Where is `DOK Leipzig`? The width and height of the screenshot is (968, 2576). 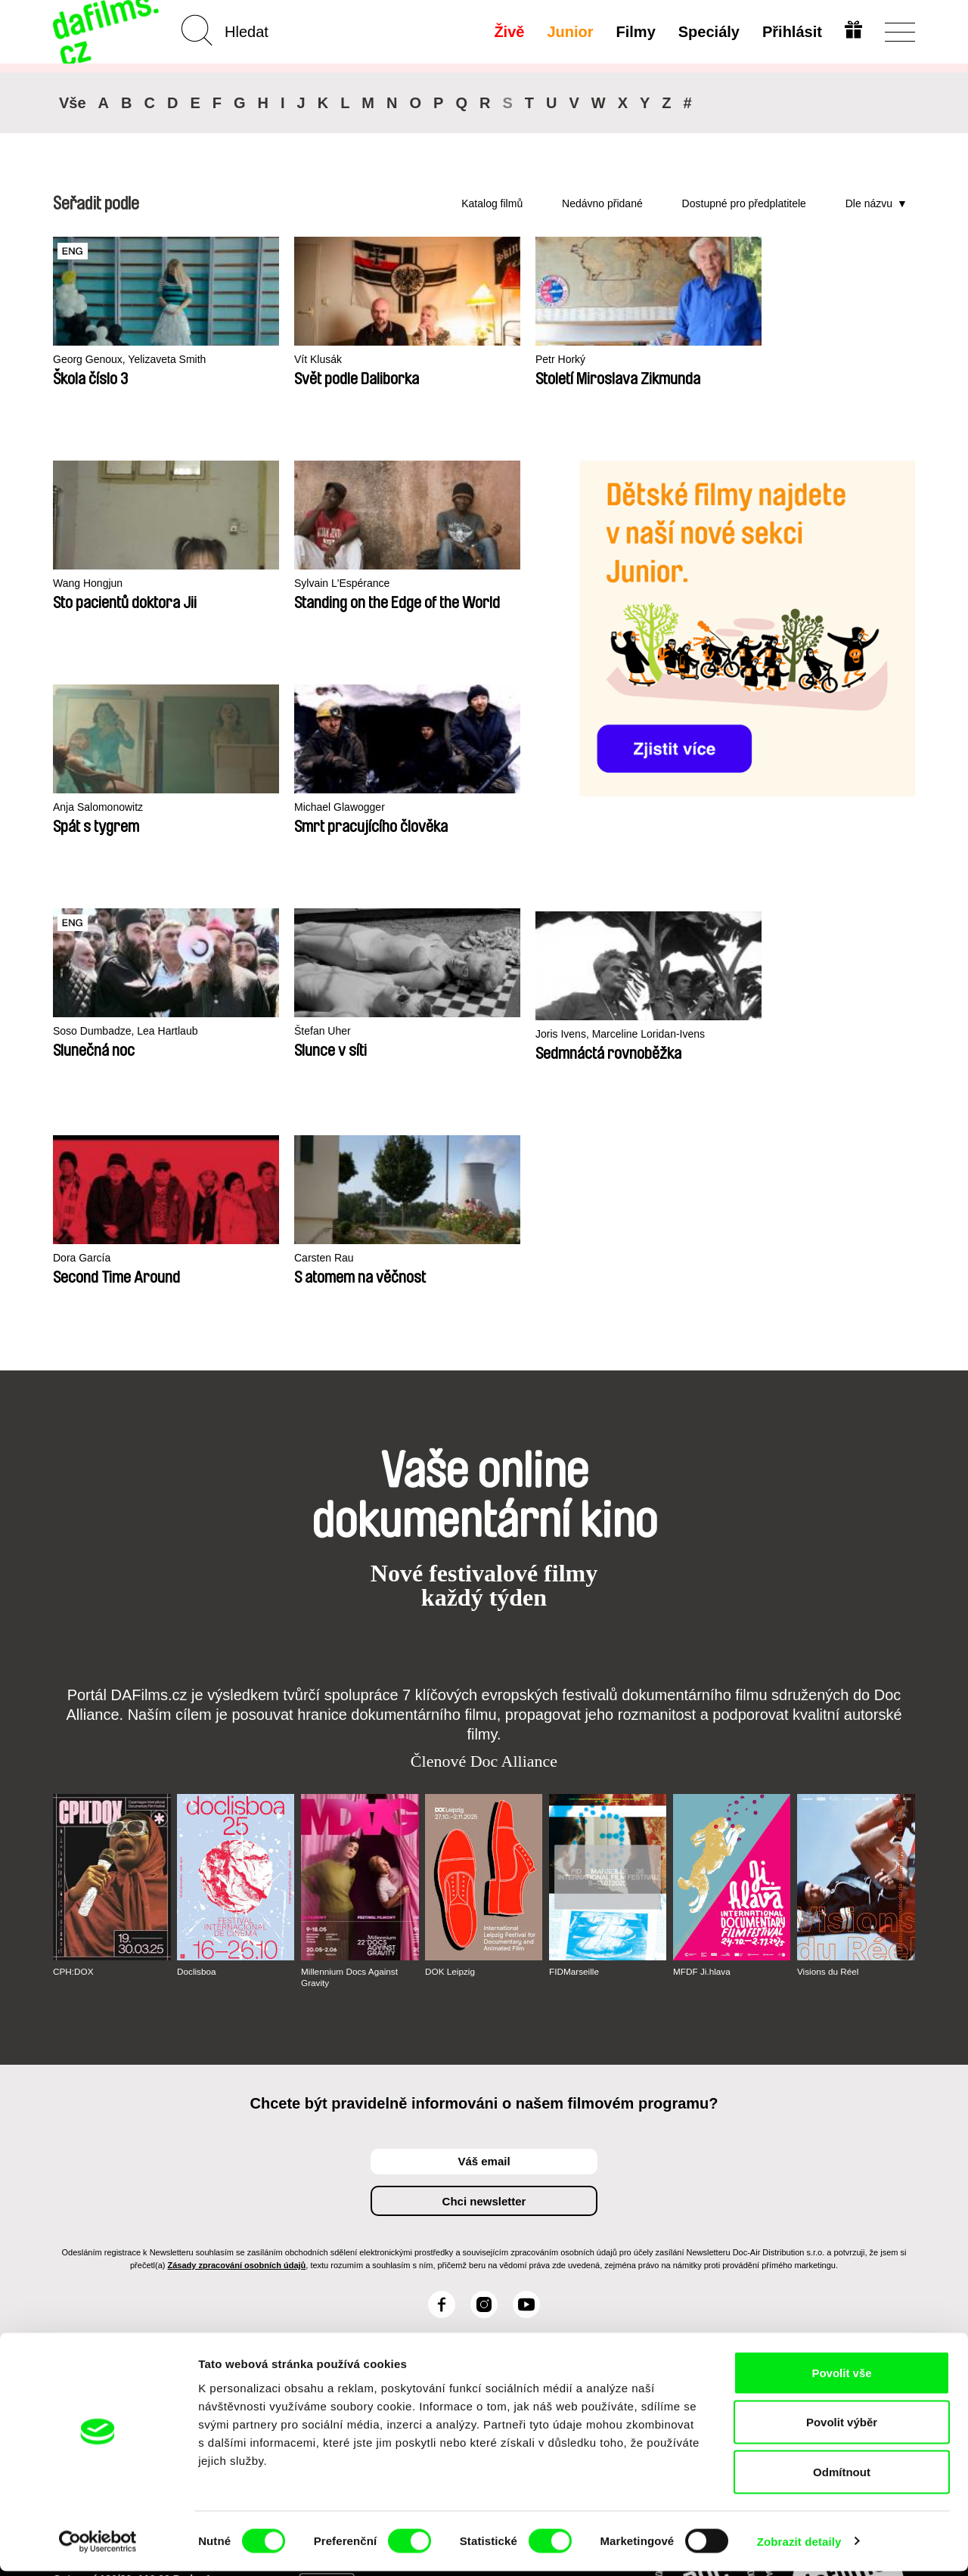
DOK Leipzig is located at coordinates (450, 1748).